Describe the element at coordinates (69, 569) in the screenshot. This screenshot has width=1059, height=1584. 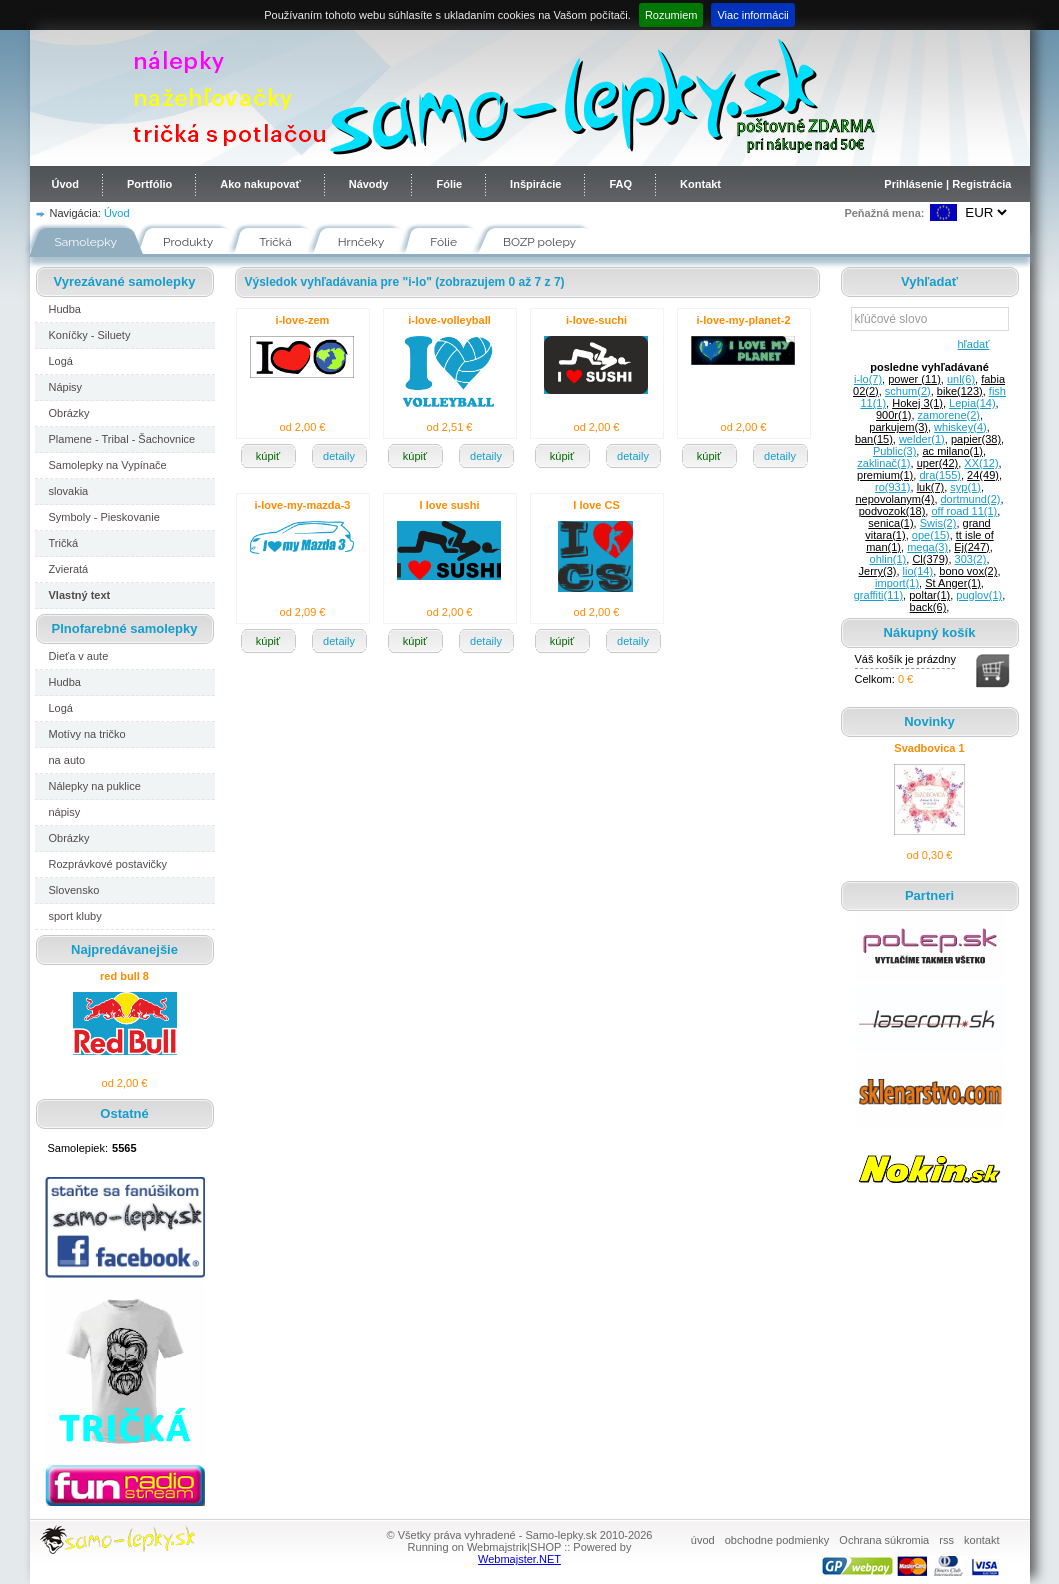
I see `Zvieratá` at that location.